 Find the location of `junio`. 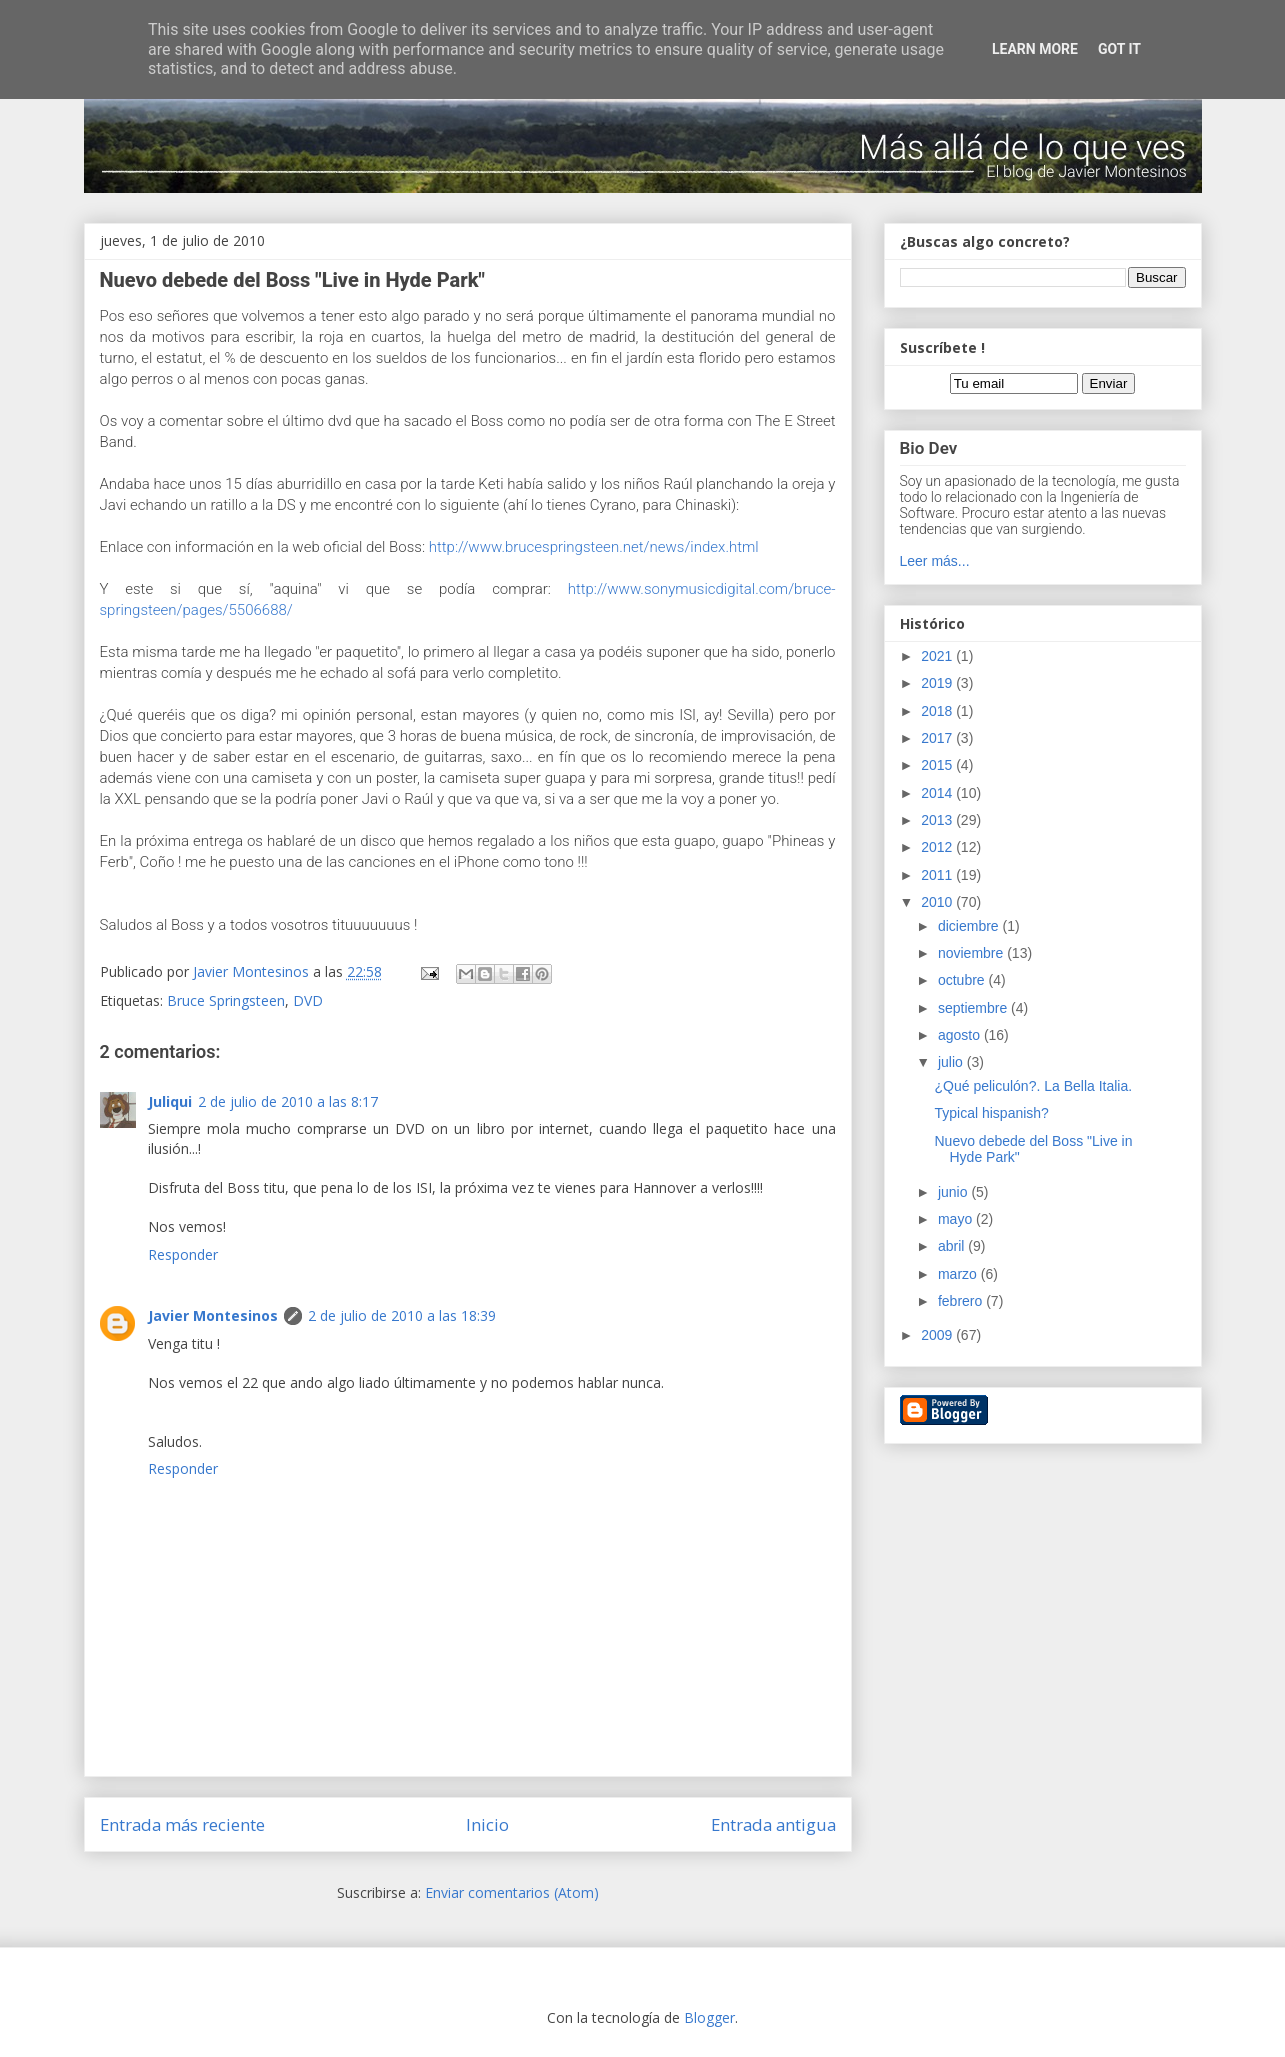

junio is located at coordinates (954, 1192).